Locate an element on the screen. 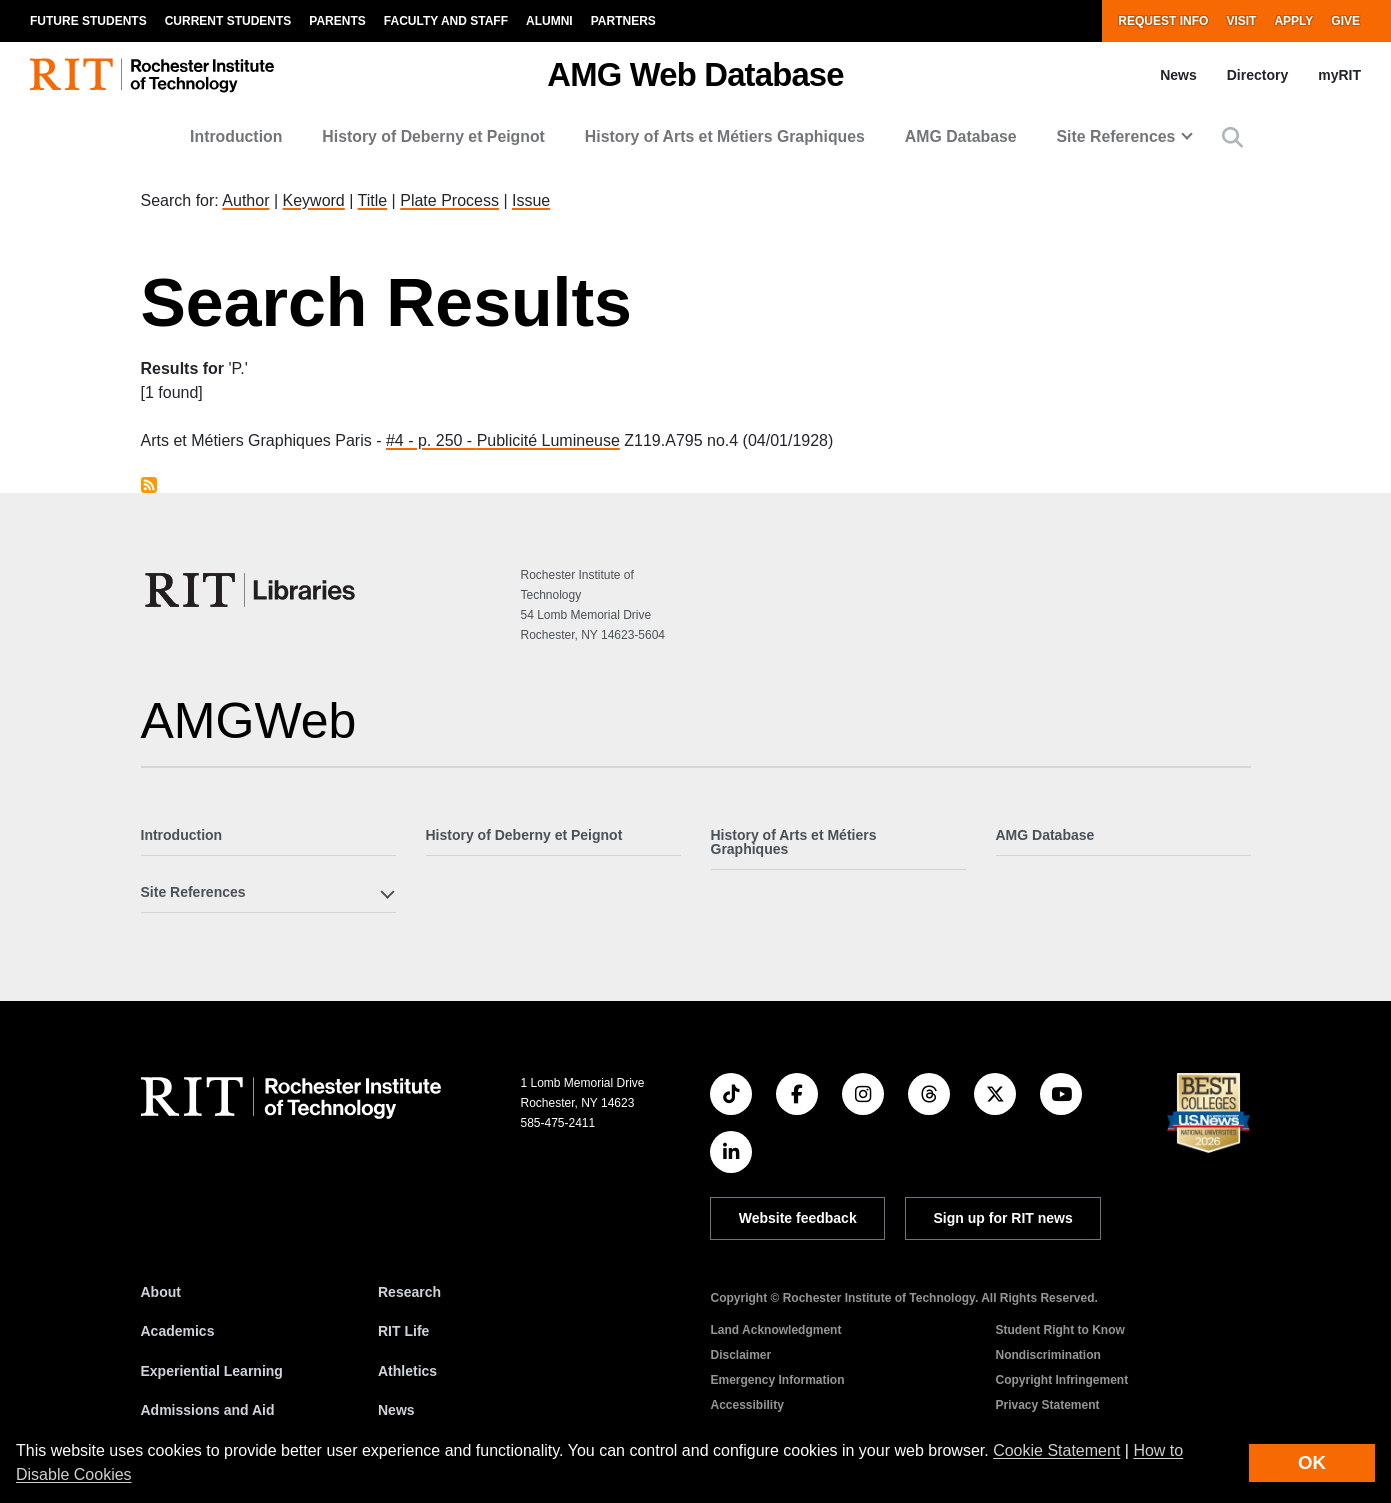  Plate Process is located at coordinates (449, 200).